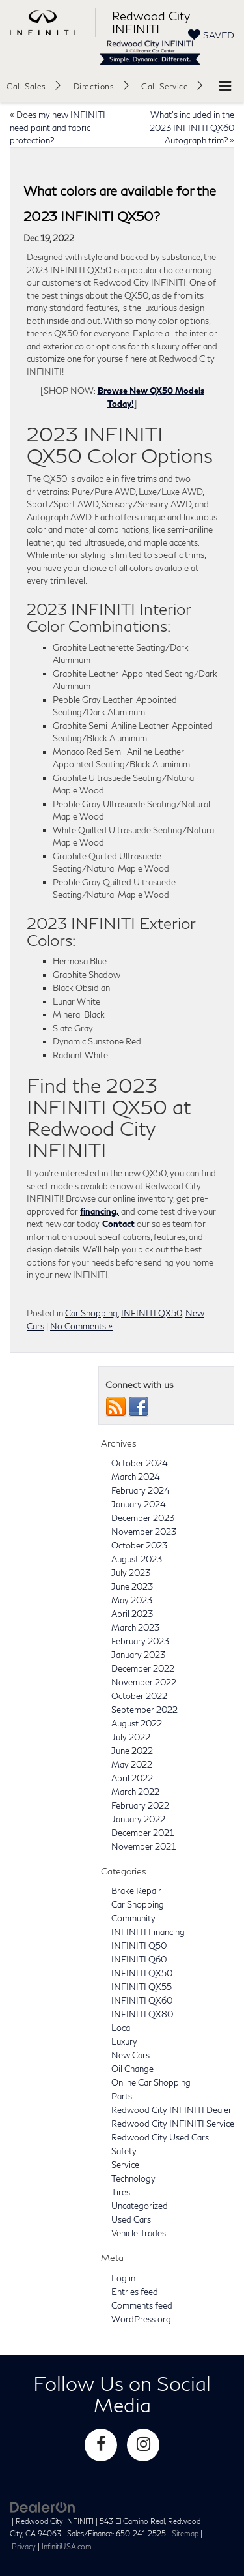 Image resolution: width=244 pixels, height=2576 pixels. Describe the element at coordinates (172, 2123) in the screenshot. I see `Redwood City INFINITI Service` at that location.